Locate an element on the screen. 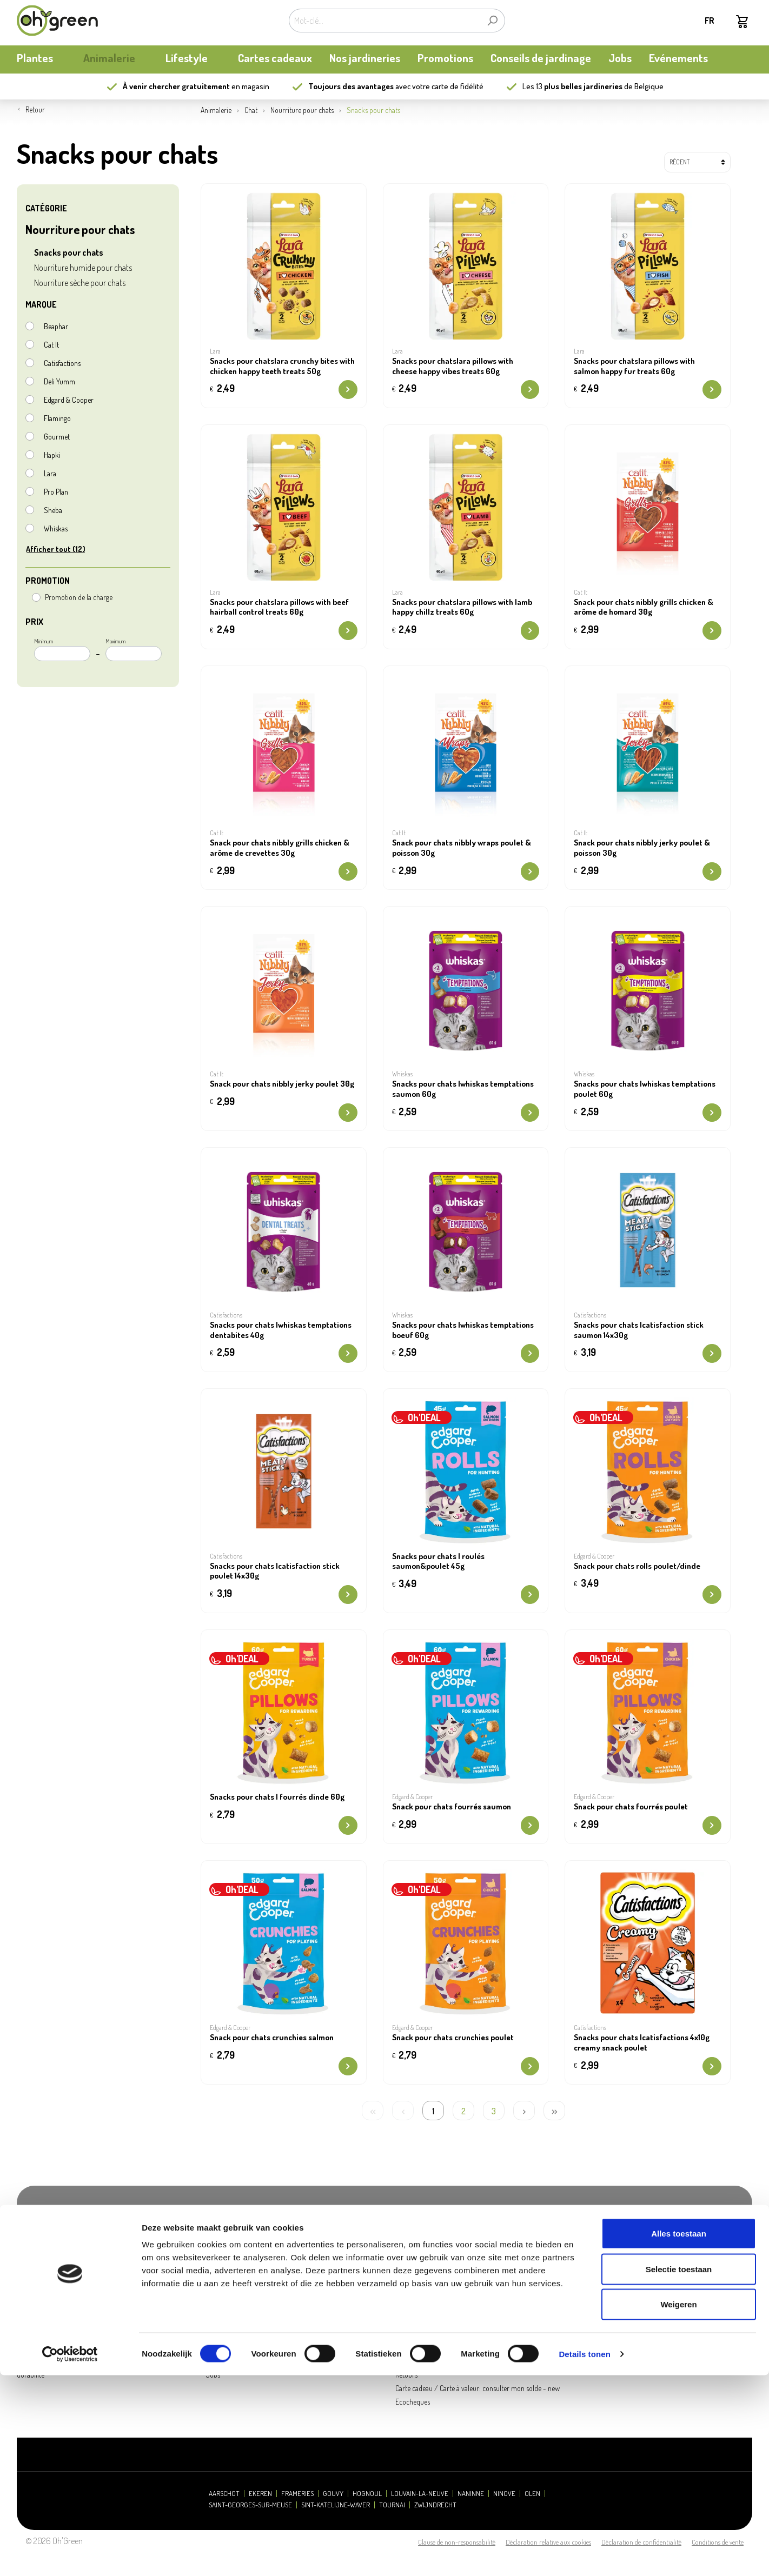  Pro Plan is located at coordinates (56, 491).